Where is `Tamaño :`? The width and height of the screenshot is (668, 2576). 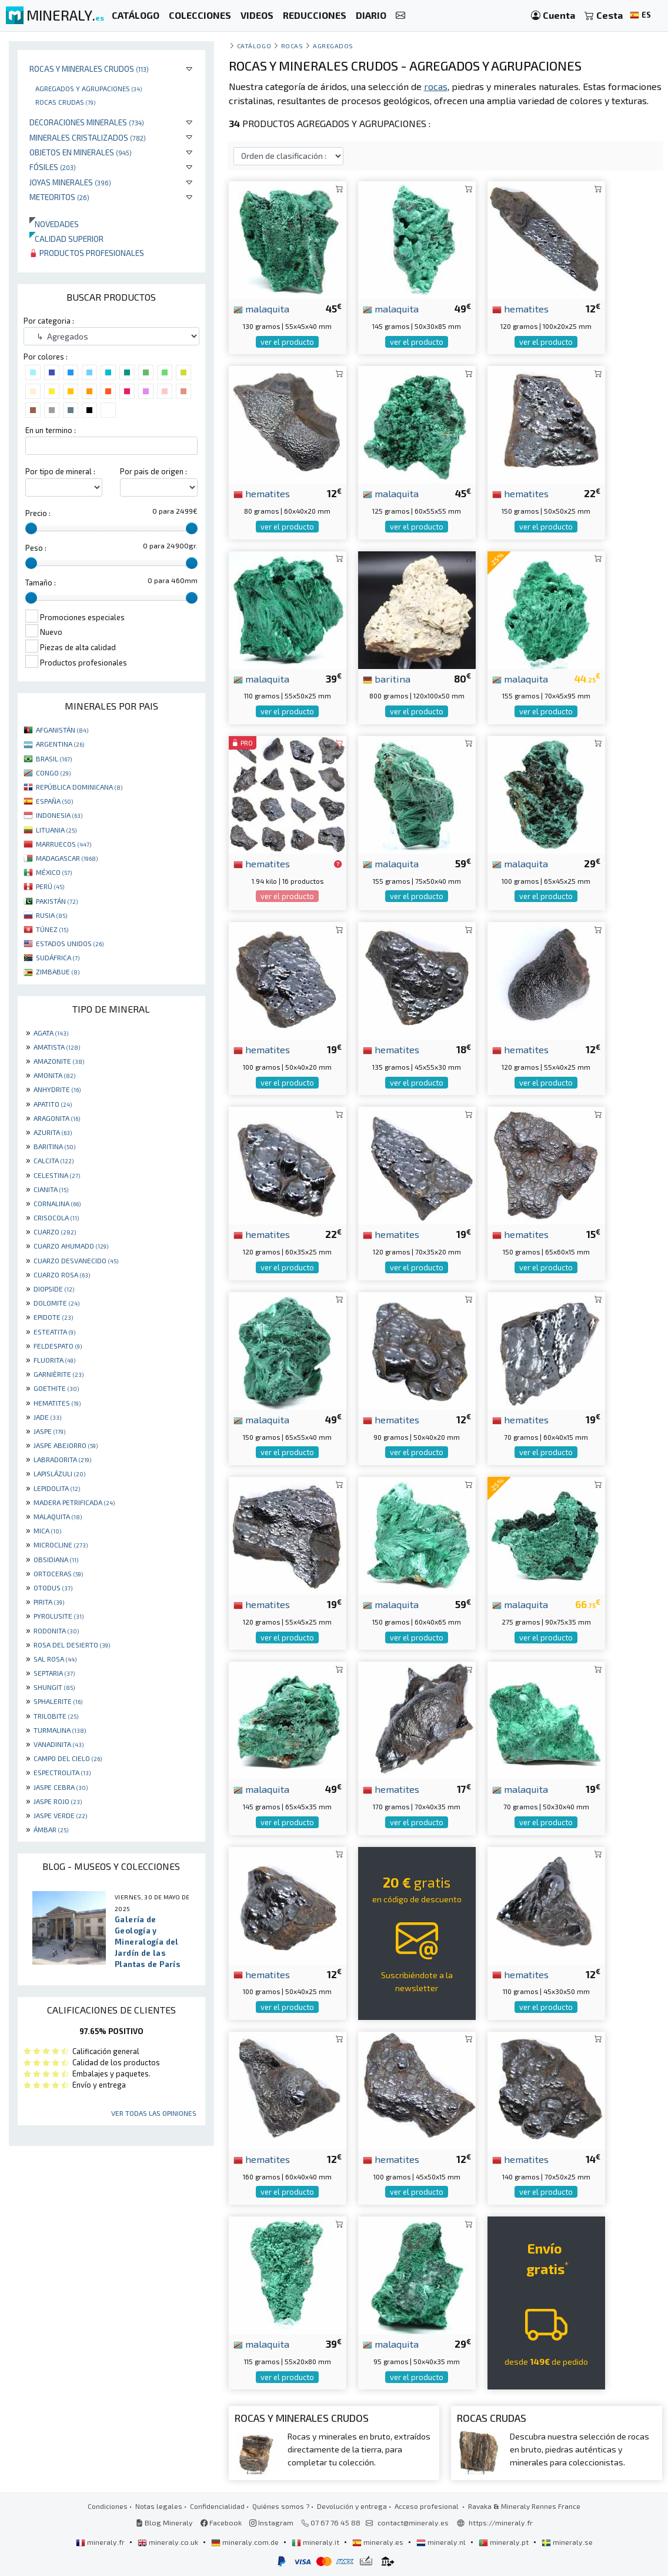 Tamaño : is located at coordinates (40, 582).